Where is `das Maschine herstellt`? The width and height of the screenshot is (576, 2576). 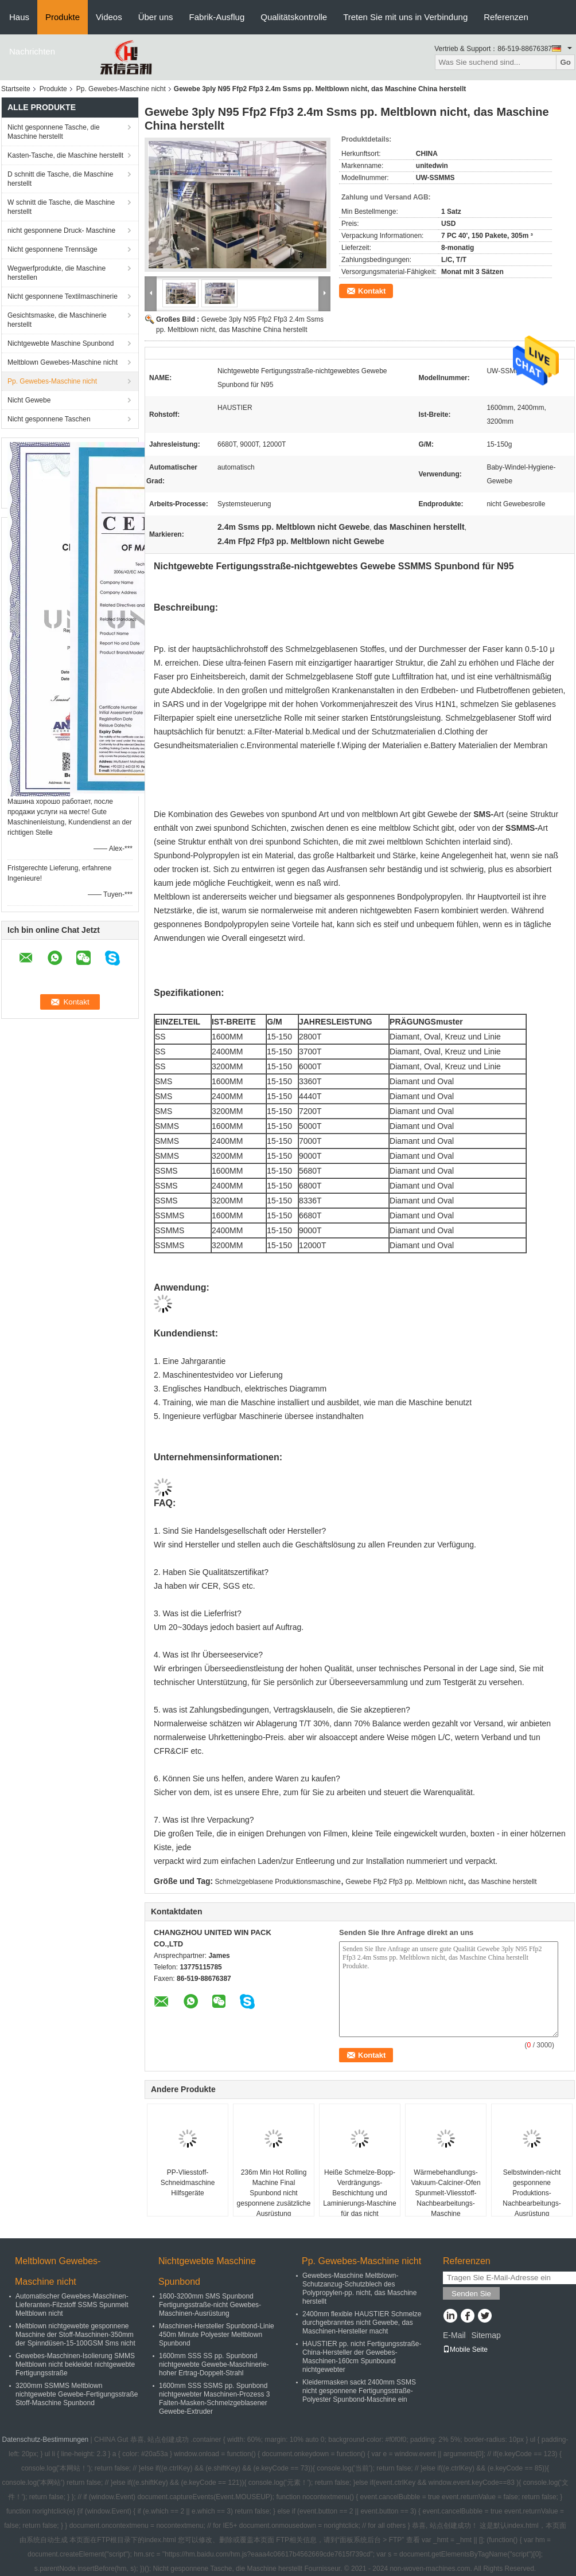
das Maschine herstellt is located at coordinates (502, 1882).